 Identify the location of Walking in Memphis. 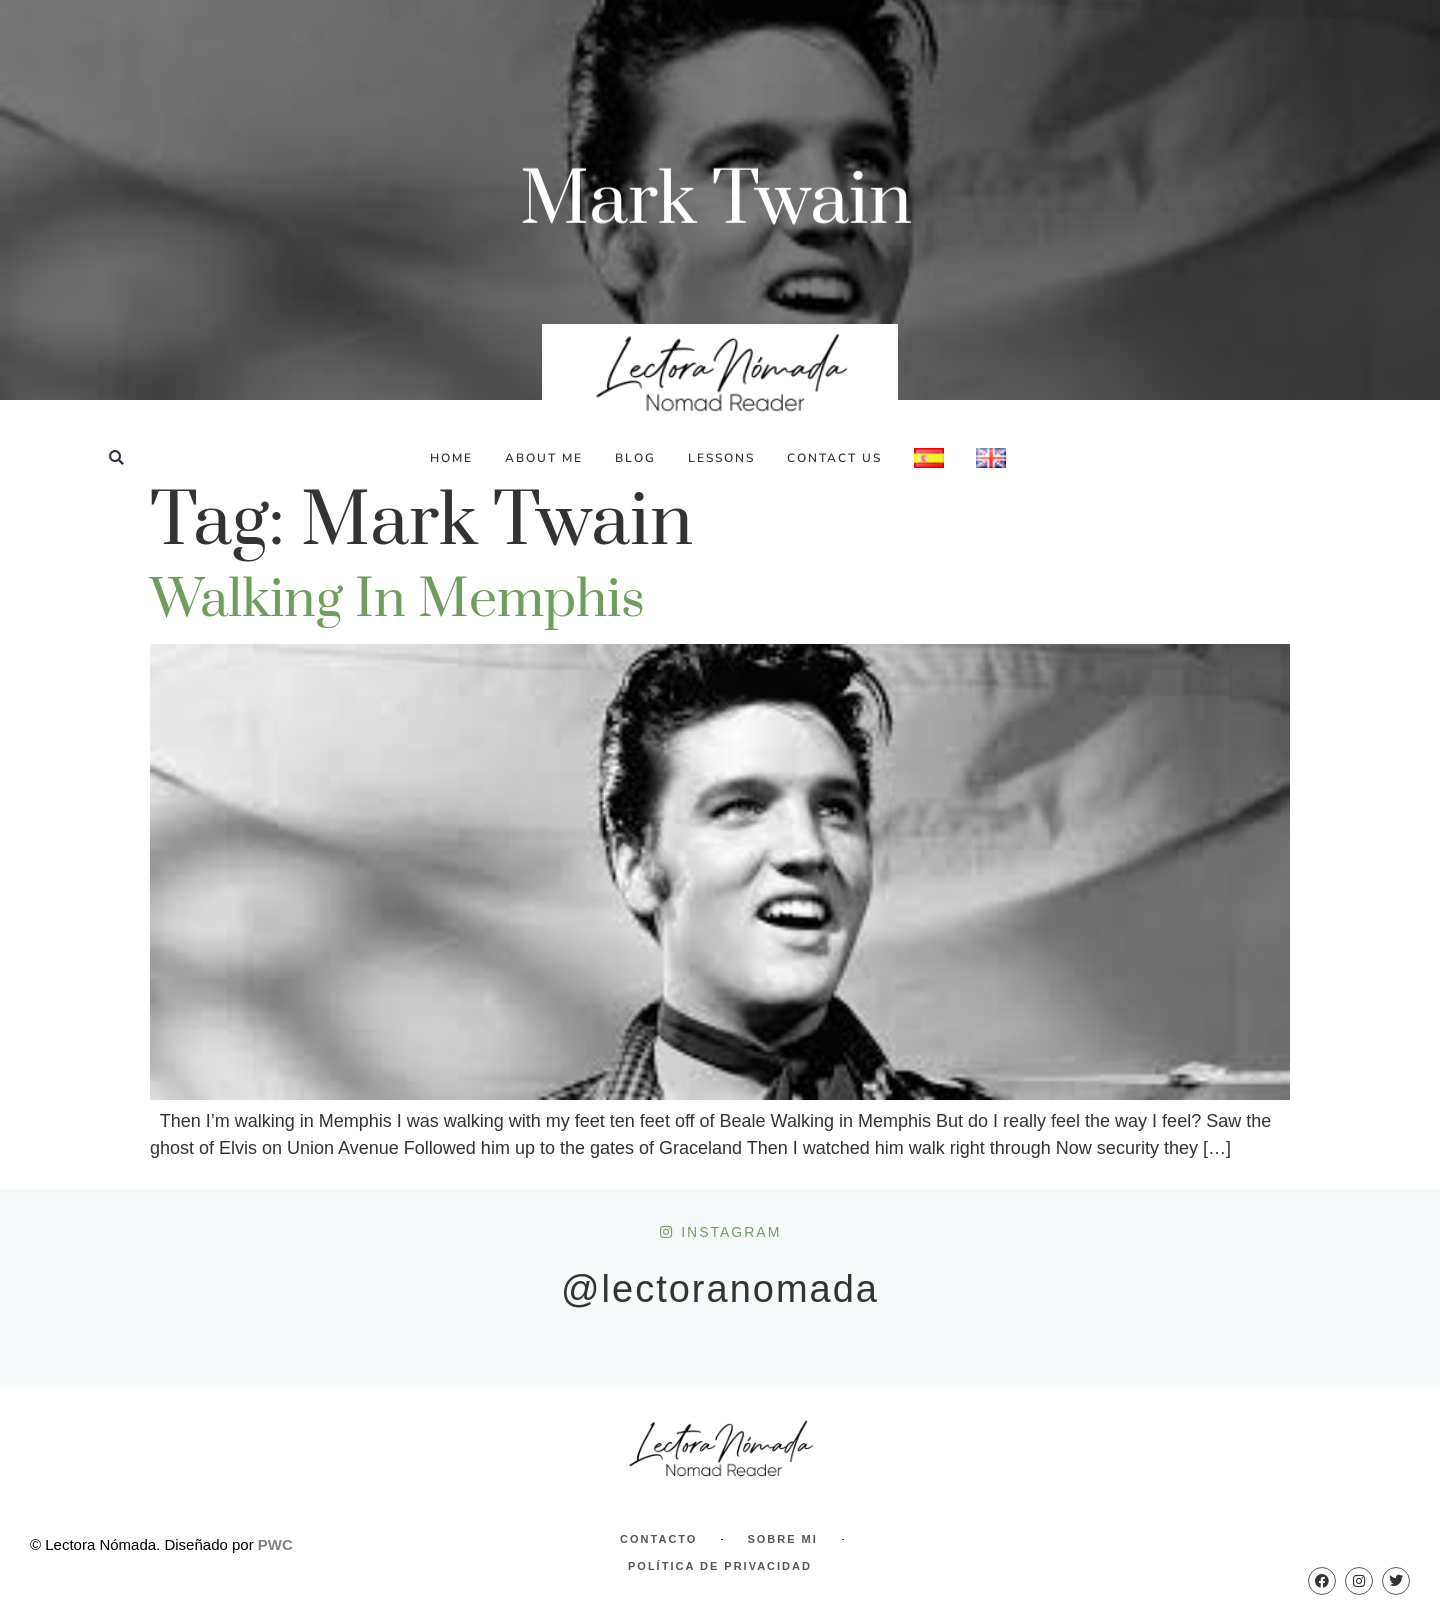
(397, 600).